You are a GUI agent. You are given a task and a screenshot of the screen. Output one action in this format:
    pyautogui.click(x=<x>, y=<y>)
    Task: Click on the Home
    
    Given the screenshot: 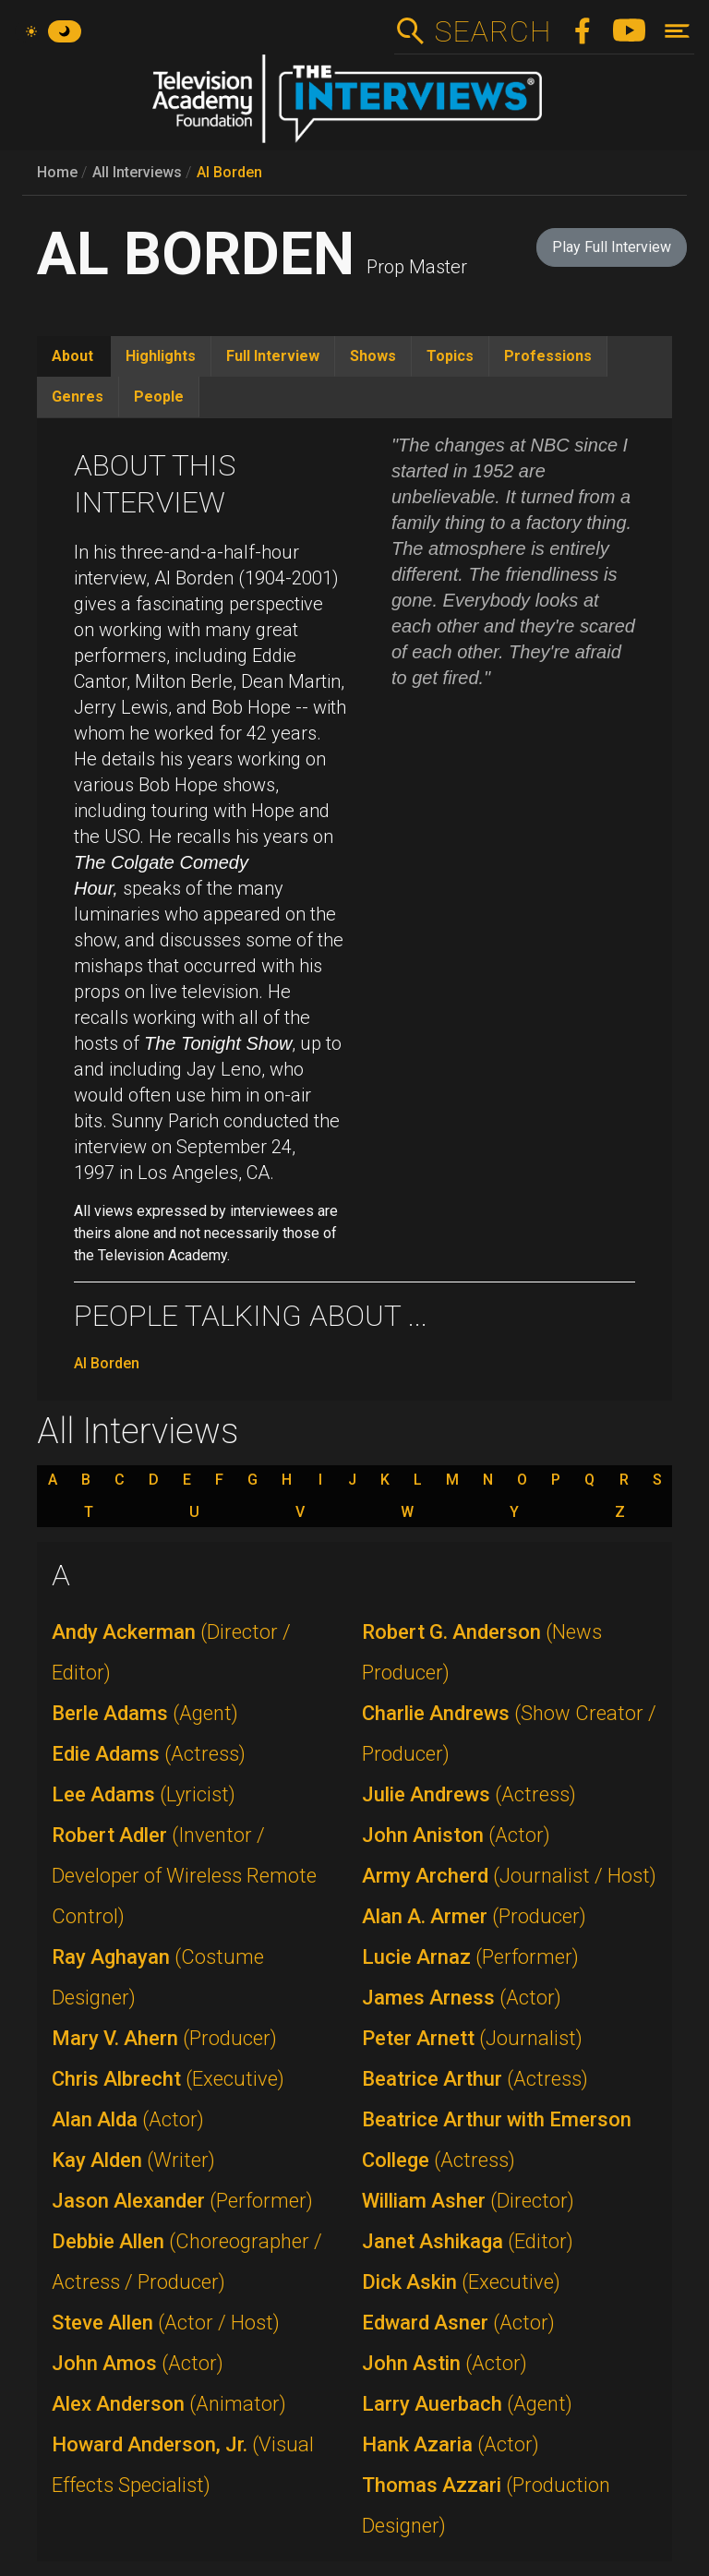 What is the action you would take?
    pyautogui.click(x=57, y=172)
    